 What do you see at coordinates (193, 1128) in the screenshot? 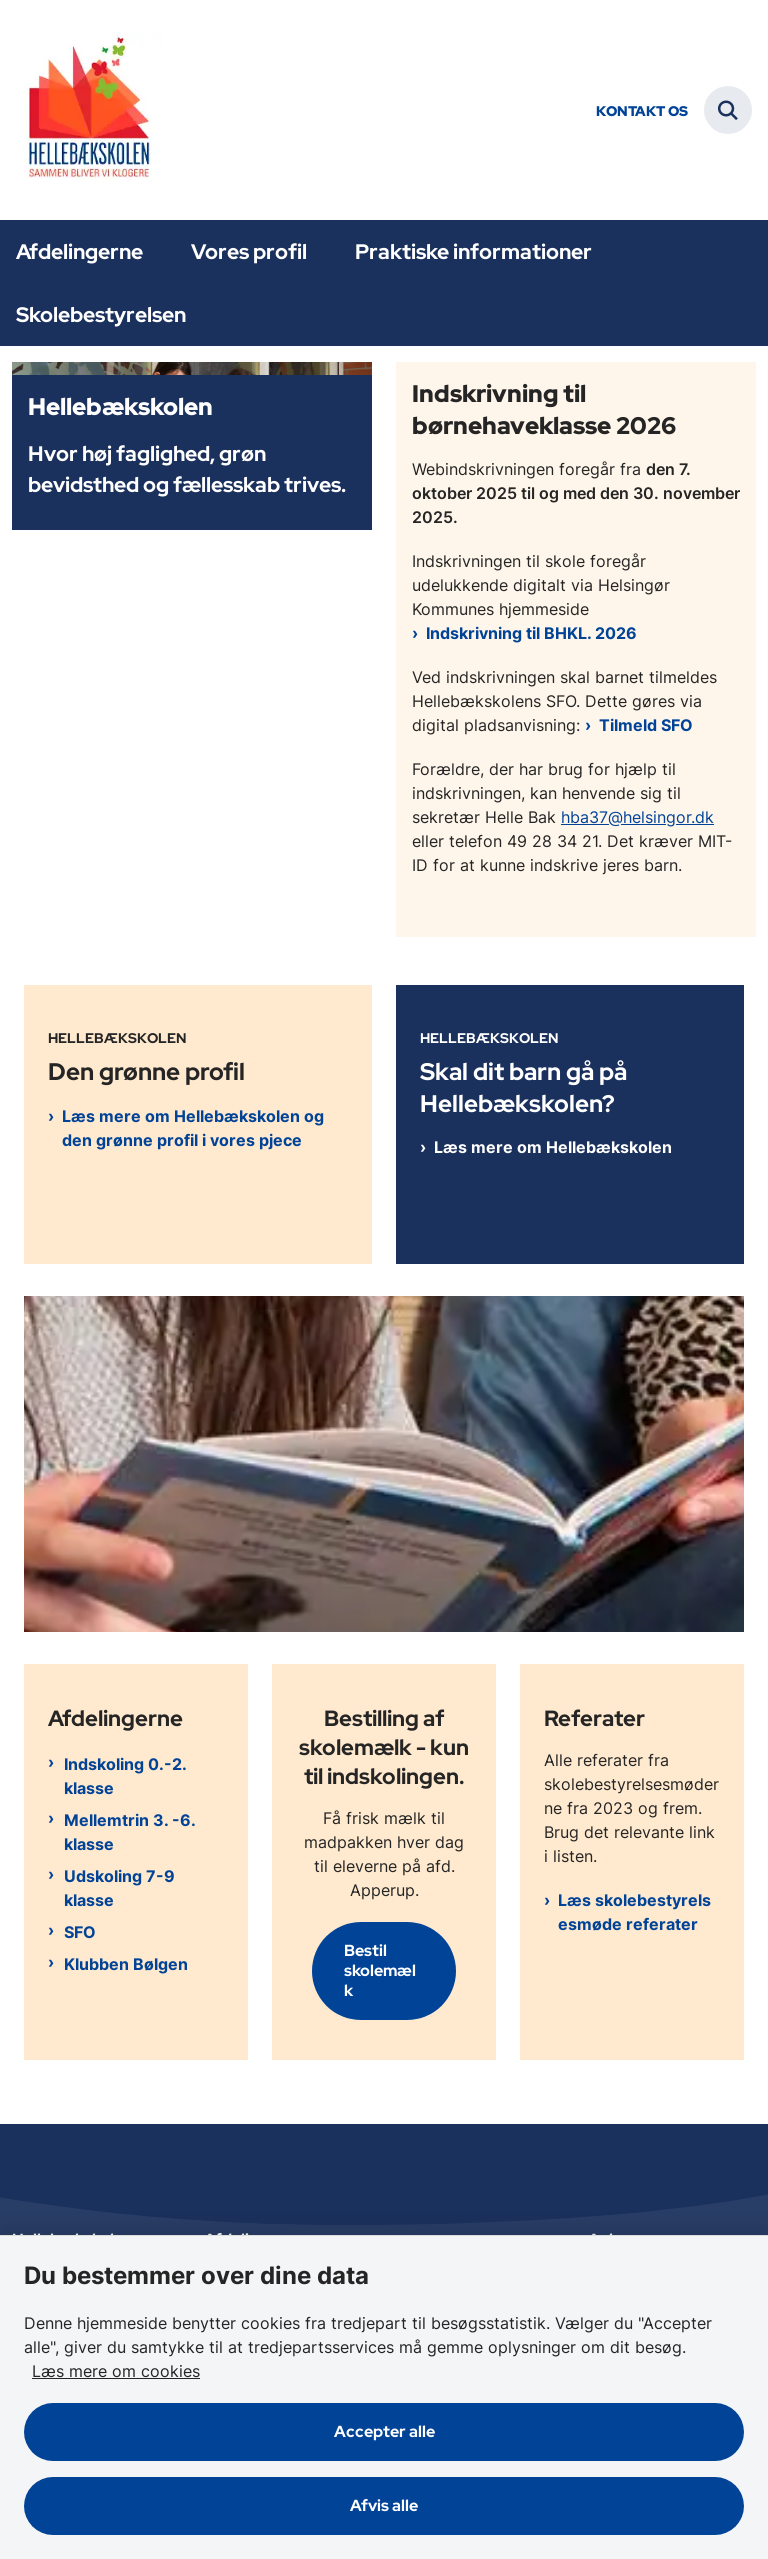
I see `Læs mere om Hellebækskolen og den grønne profil i vores pjece` at bounding box center [193, 1128].